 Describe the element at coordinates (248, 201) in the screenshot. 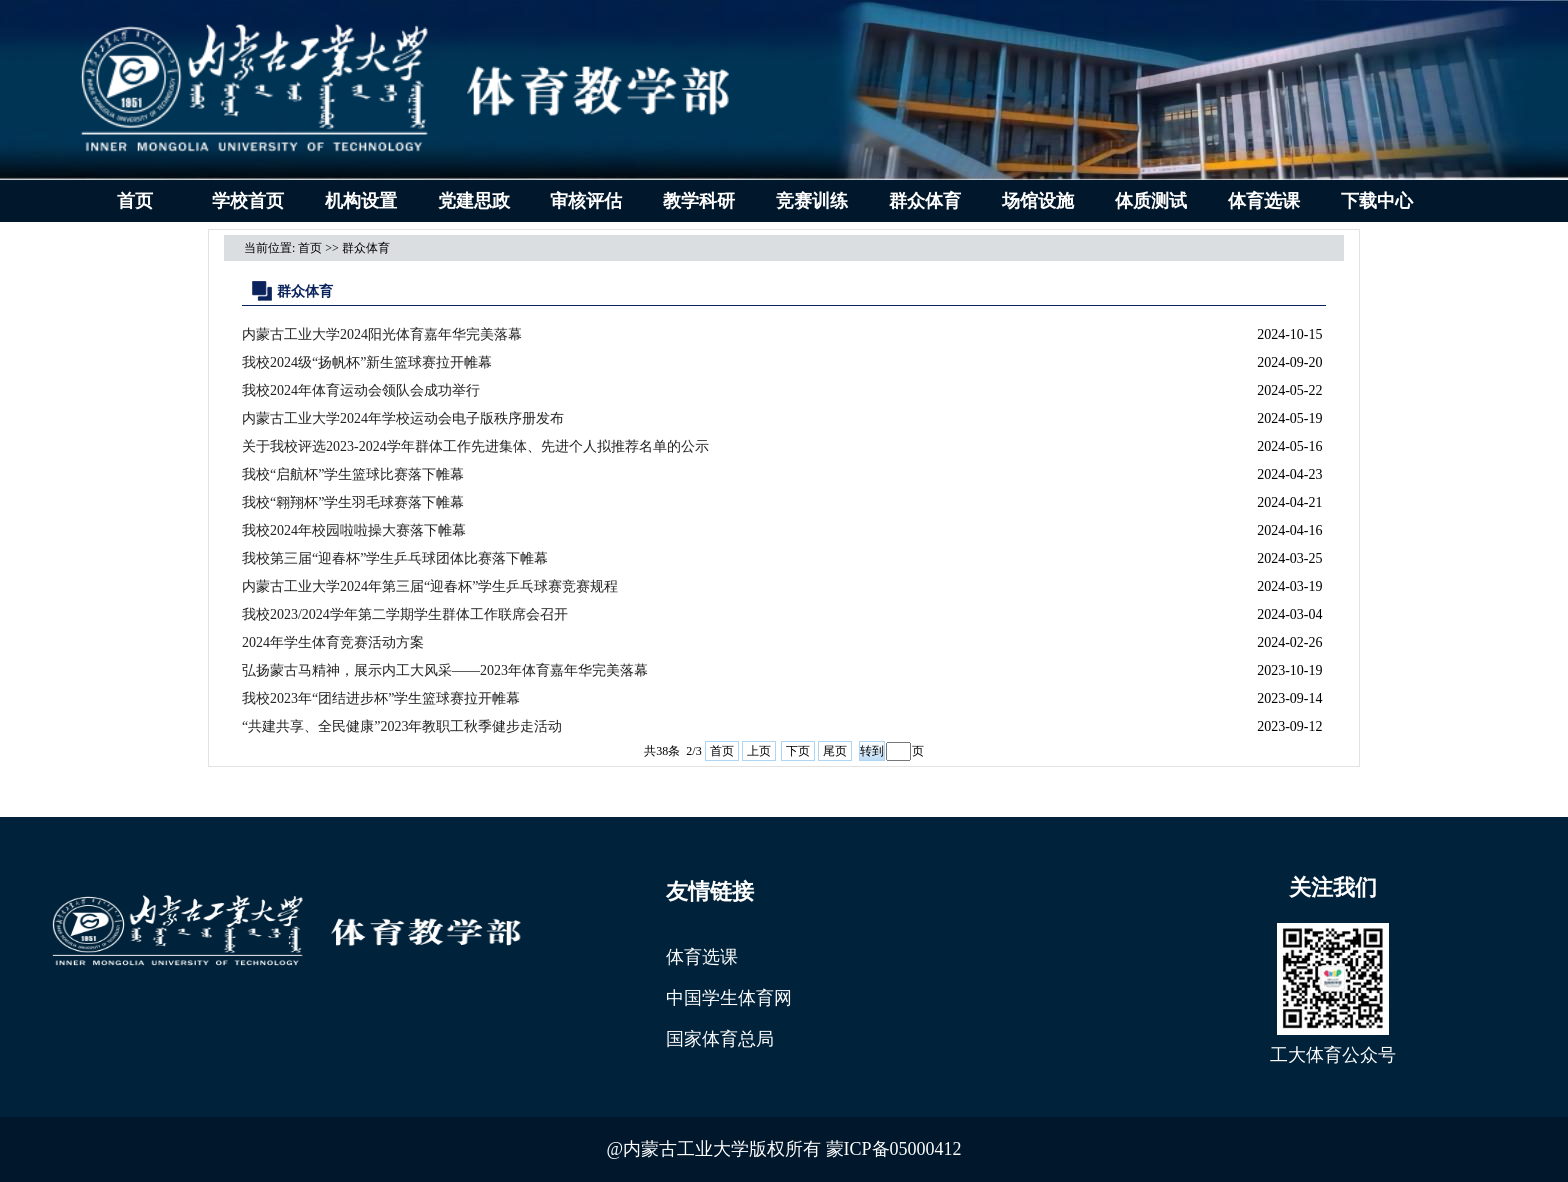

I see `学校首页` at that location.